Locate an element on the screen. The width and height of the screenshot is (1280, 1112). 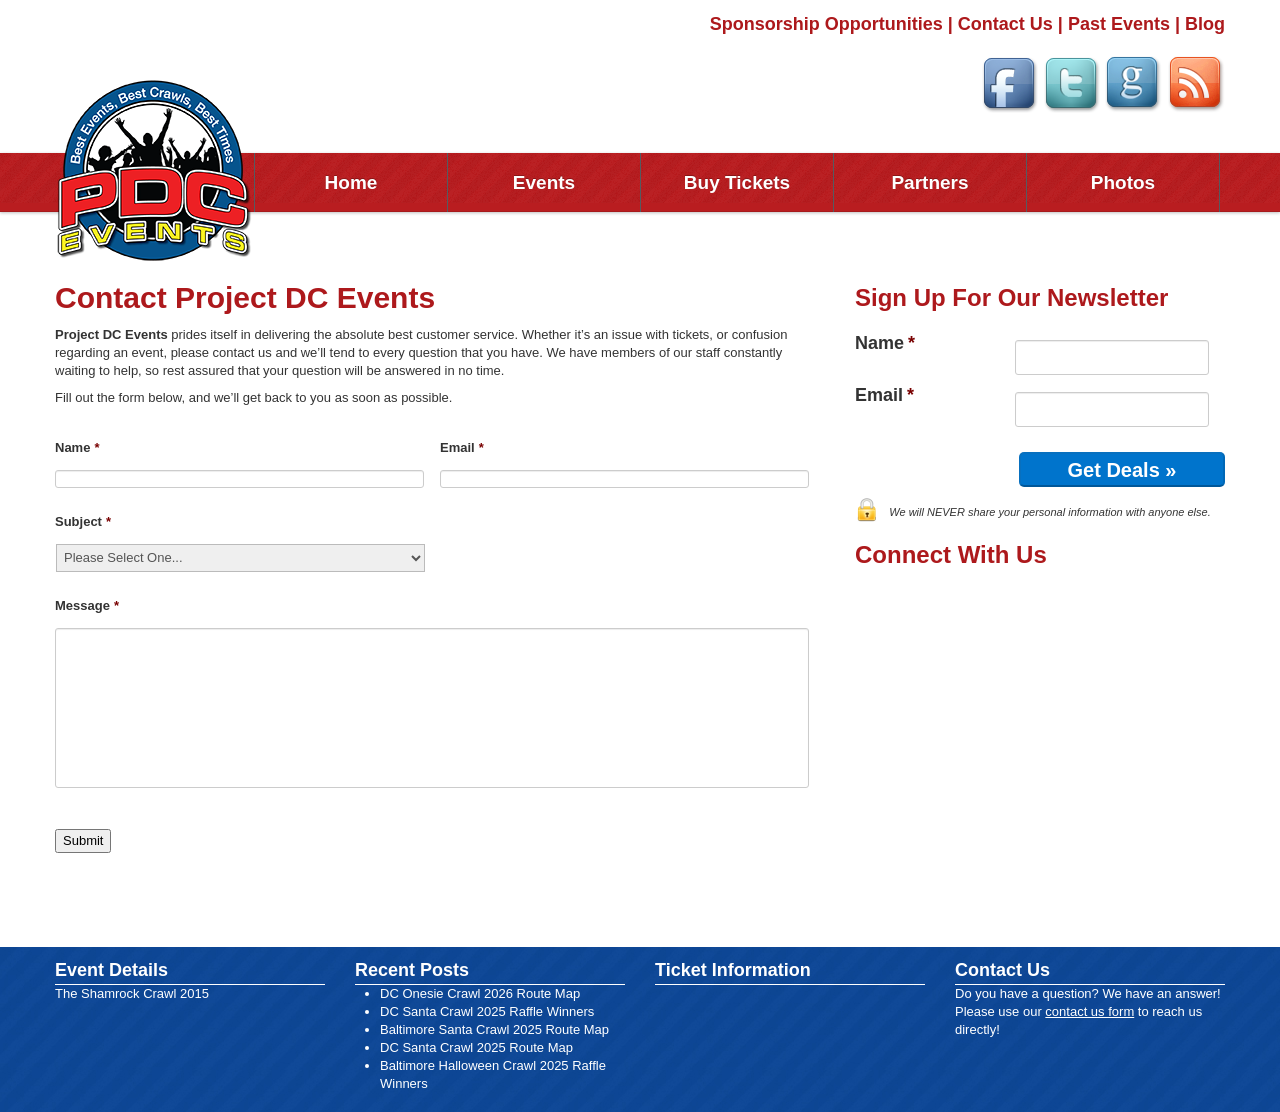
Partners is located at coordinates (929, 182).